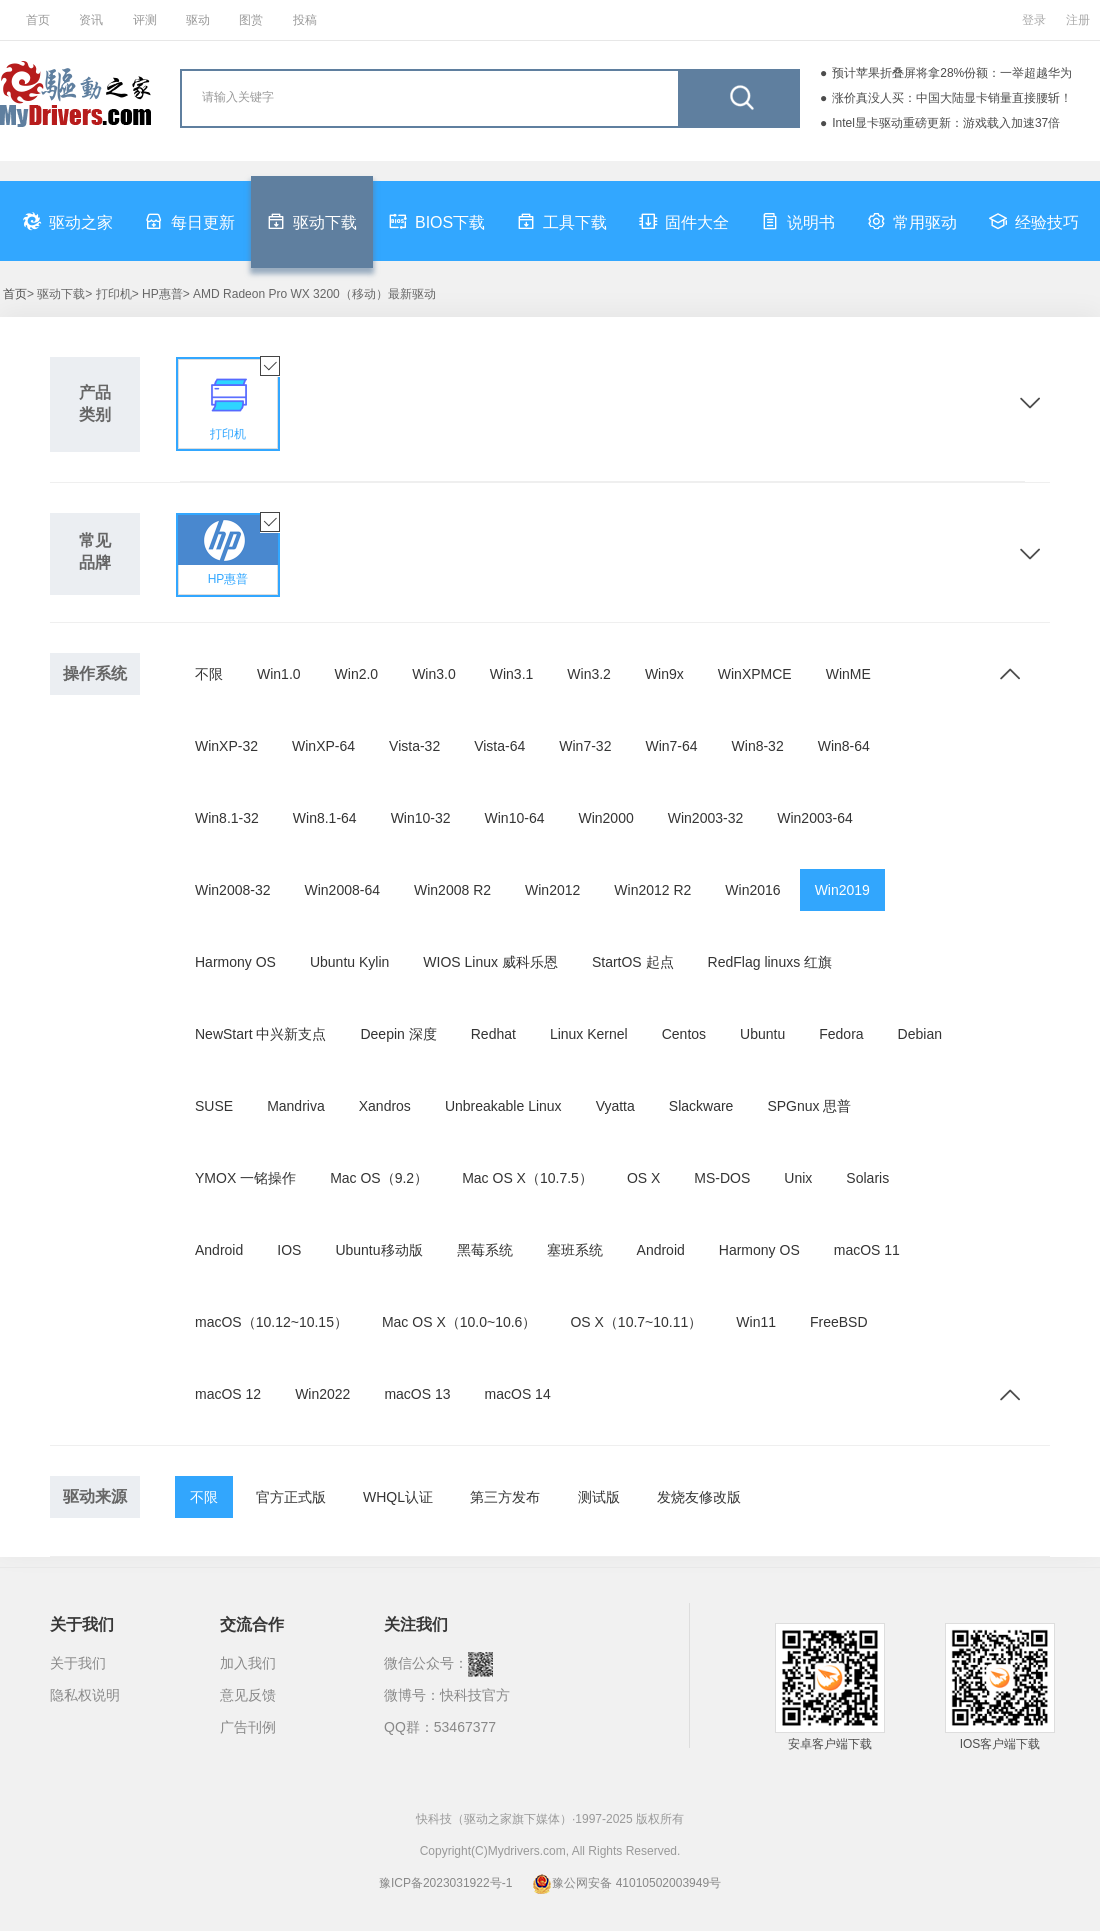  Describe the element at coordinates (562, 221) in the screenshot. I see `工具下载` at that location.